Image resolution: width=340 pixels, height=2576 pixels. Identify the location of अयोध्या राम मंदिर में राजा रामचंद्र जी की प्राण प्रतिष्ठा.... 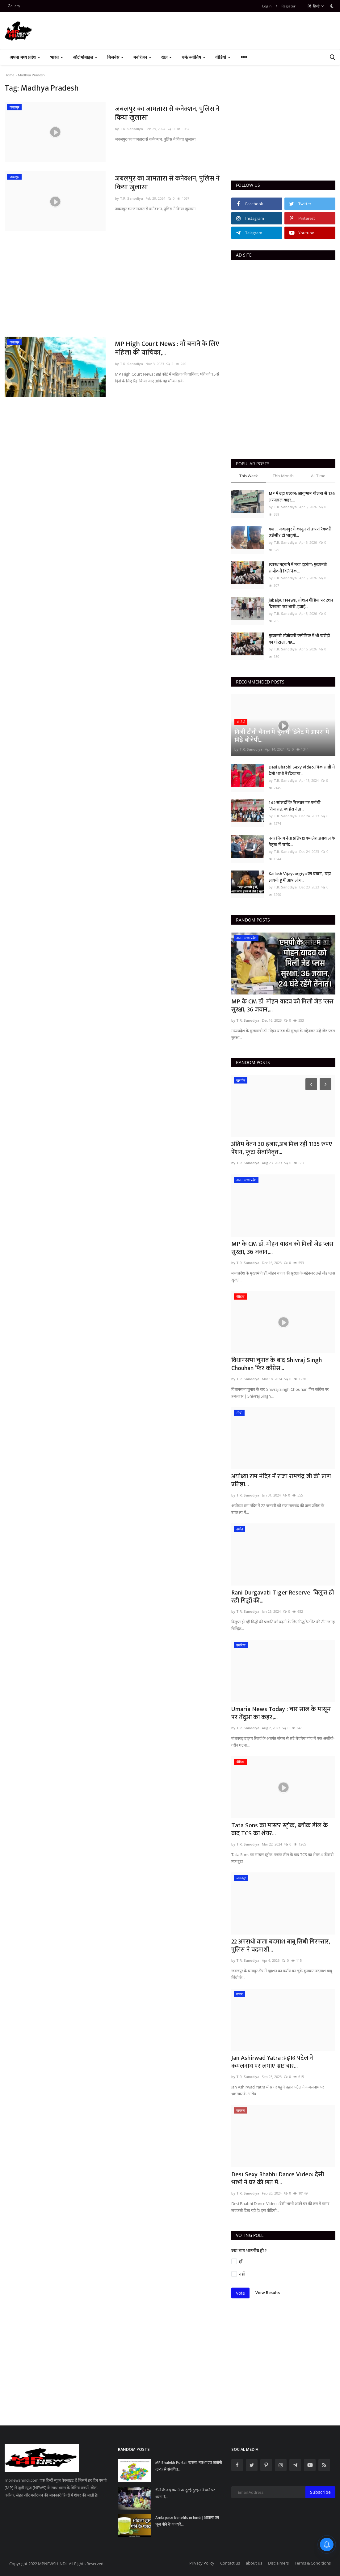
(281, 1480).